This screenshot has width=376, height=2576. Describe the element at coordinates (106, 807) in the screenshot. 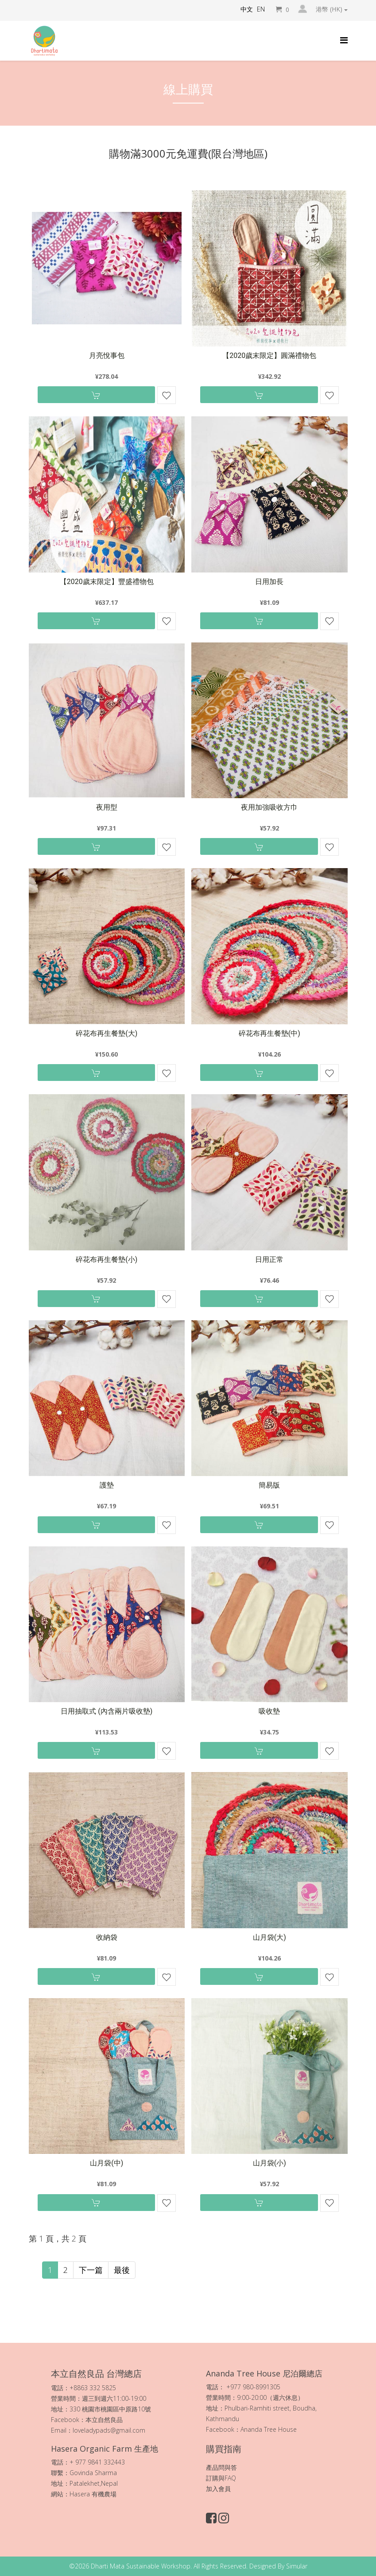

I see `夜用型` at that location.